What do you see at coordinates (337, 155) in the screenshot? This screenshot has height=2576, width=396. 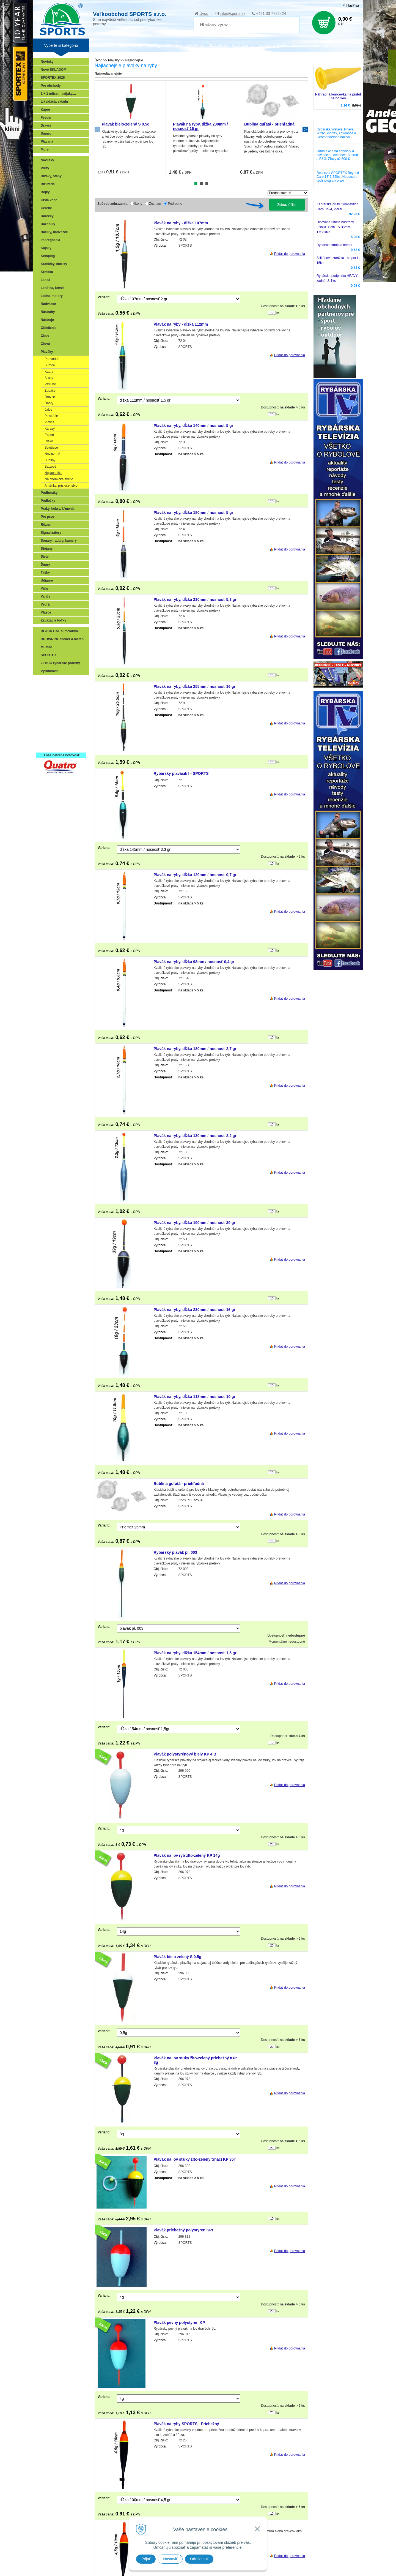 I see `Jarná akcia na echoloty a navigácie Lowrance, Simrad a B&G: Zľavy až 500 €` at bounding box center [337, 155].